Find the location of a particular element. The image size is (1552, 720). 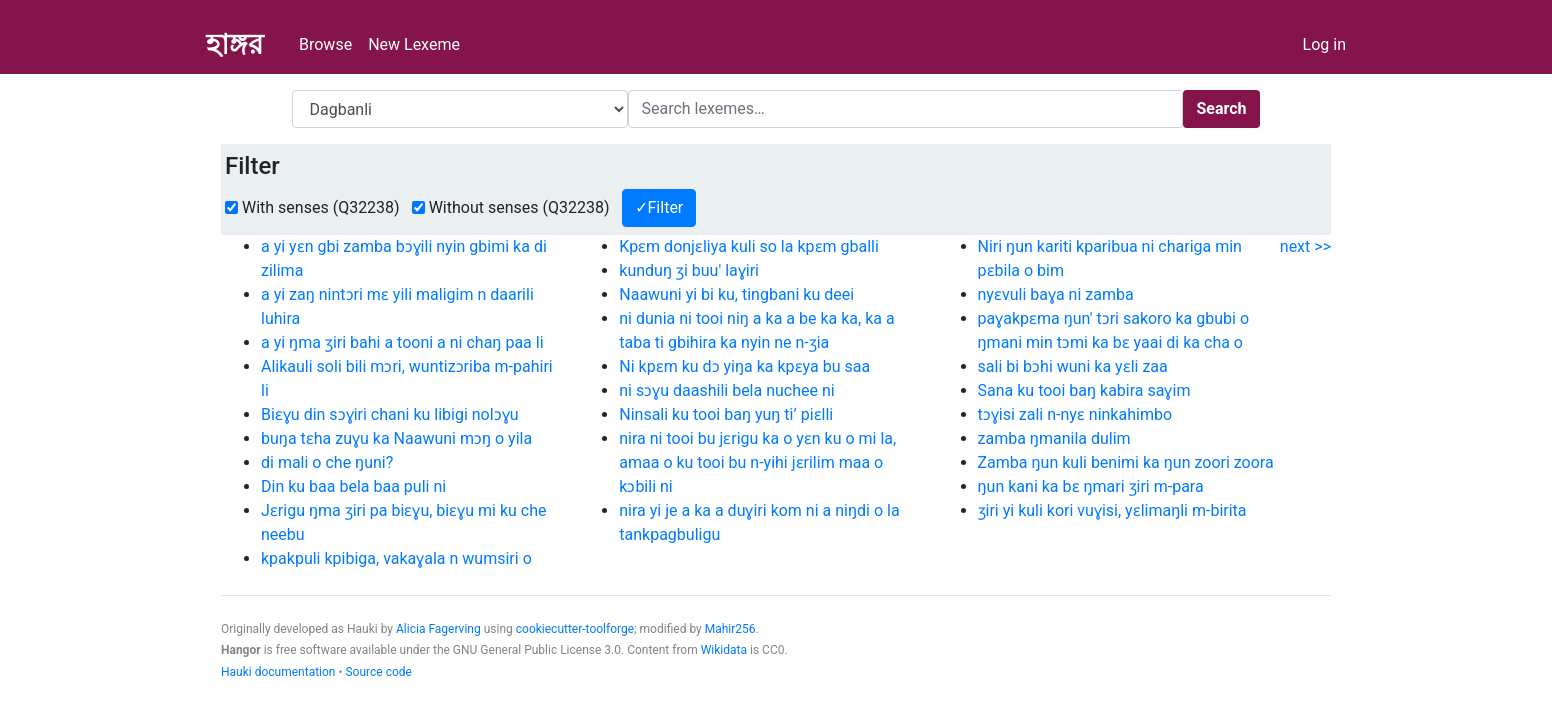

Log in is located at coordinates (1324, 44).